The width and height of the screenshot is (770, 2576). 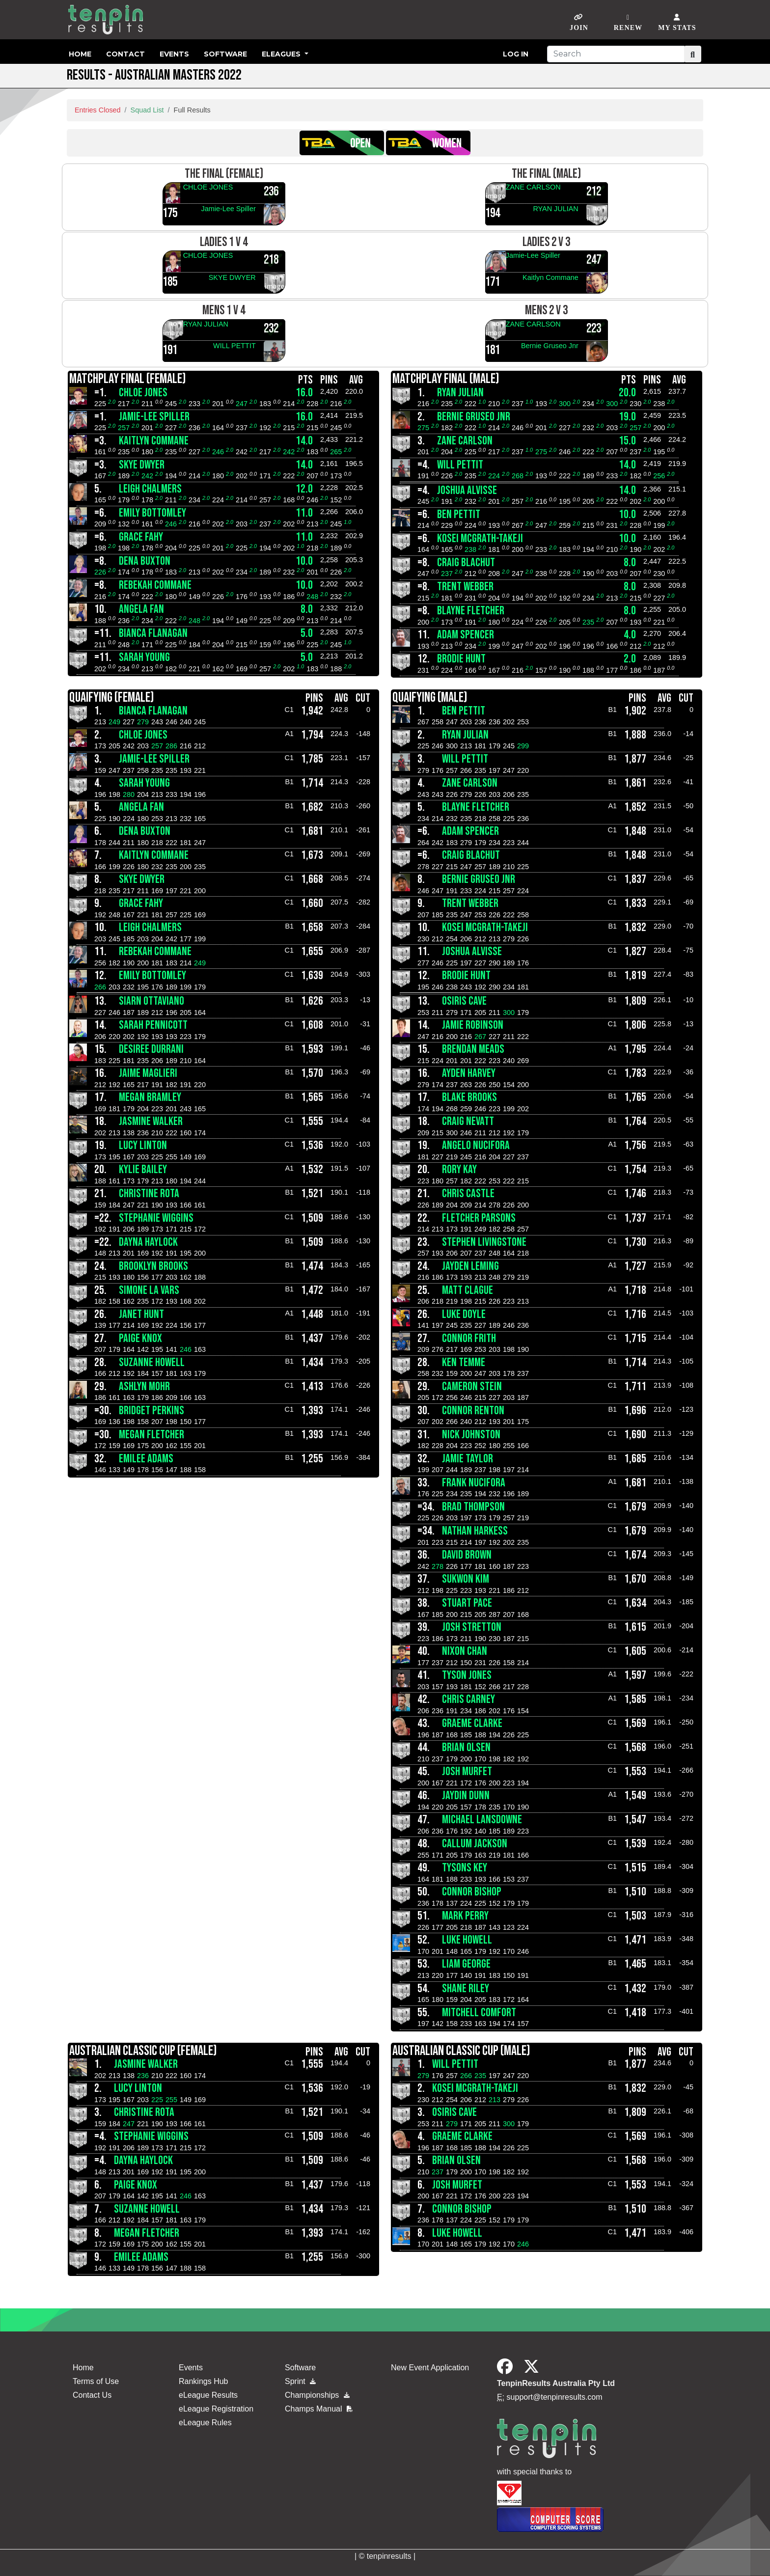 What do you see at coordinates (208, 2395) in the screenshot?
I see `eLeague Results` at bounding box center [208, 2395].